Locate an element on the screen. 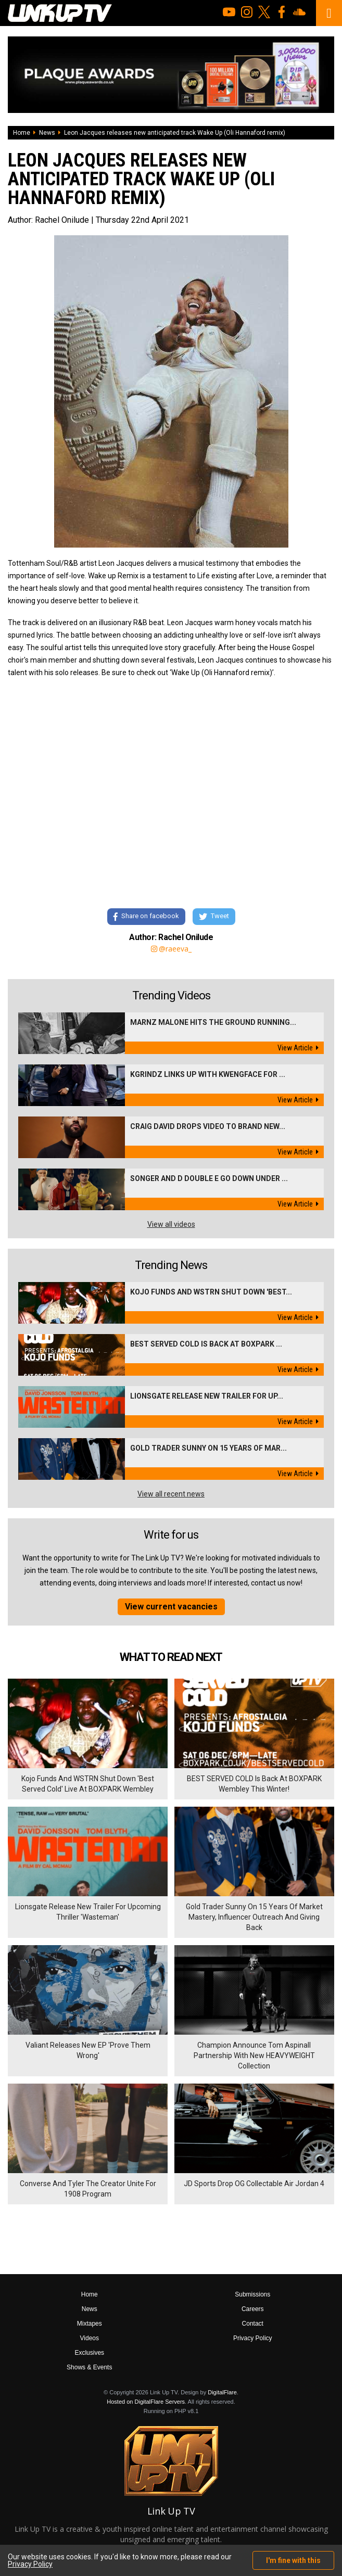  Share on facebook is located at coordinates (146, 916).